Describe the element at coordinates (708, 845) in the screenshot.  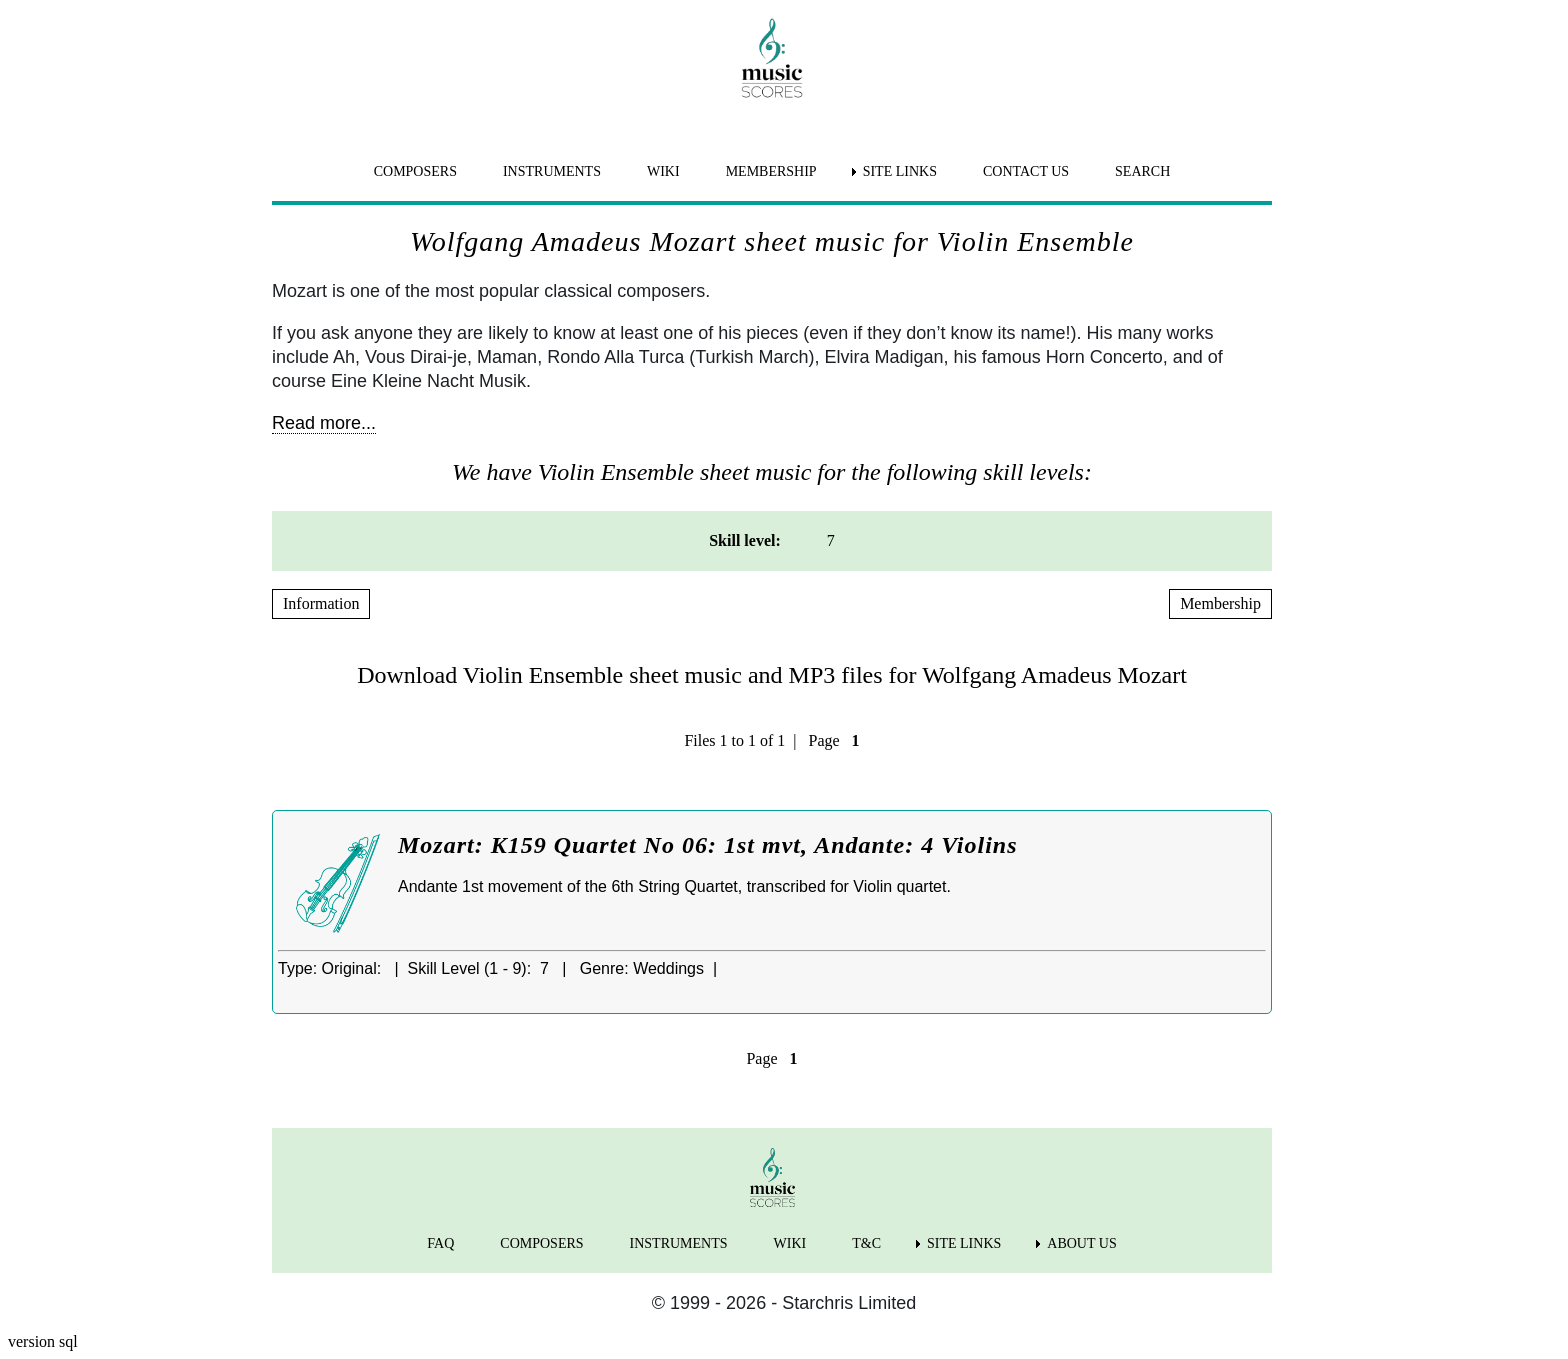
I see `Mozart: K159 Quartet No 06: 1st mvt, Andante: 4 Violins` at that location.